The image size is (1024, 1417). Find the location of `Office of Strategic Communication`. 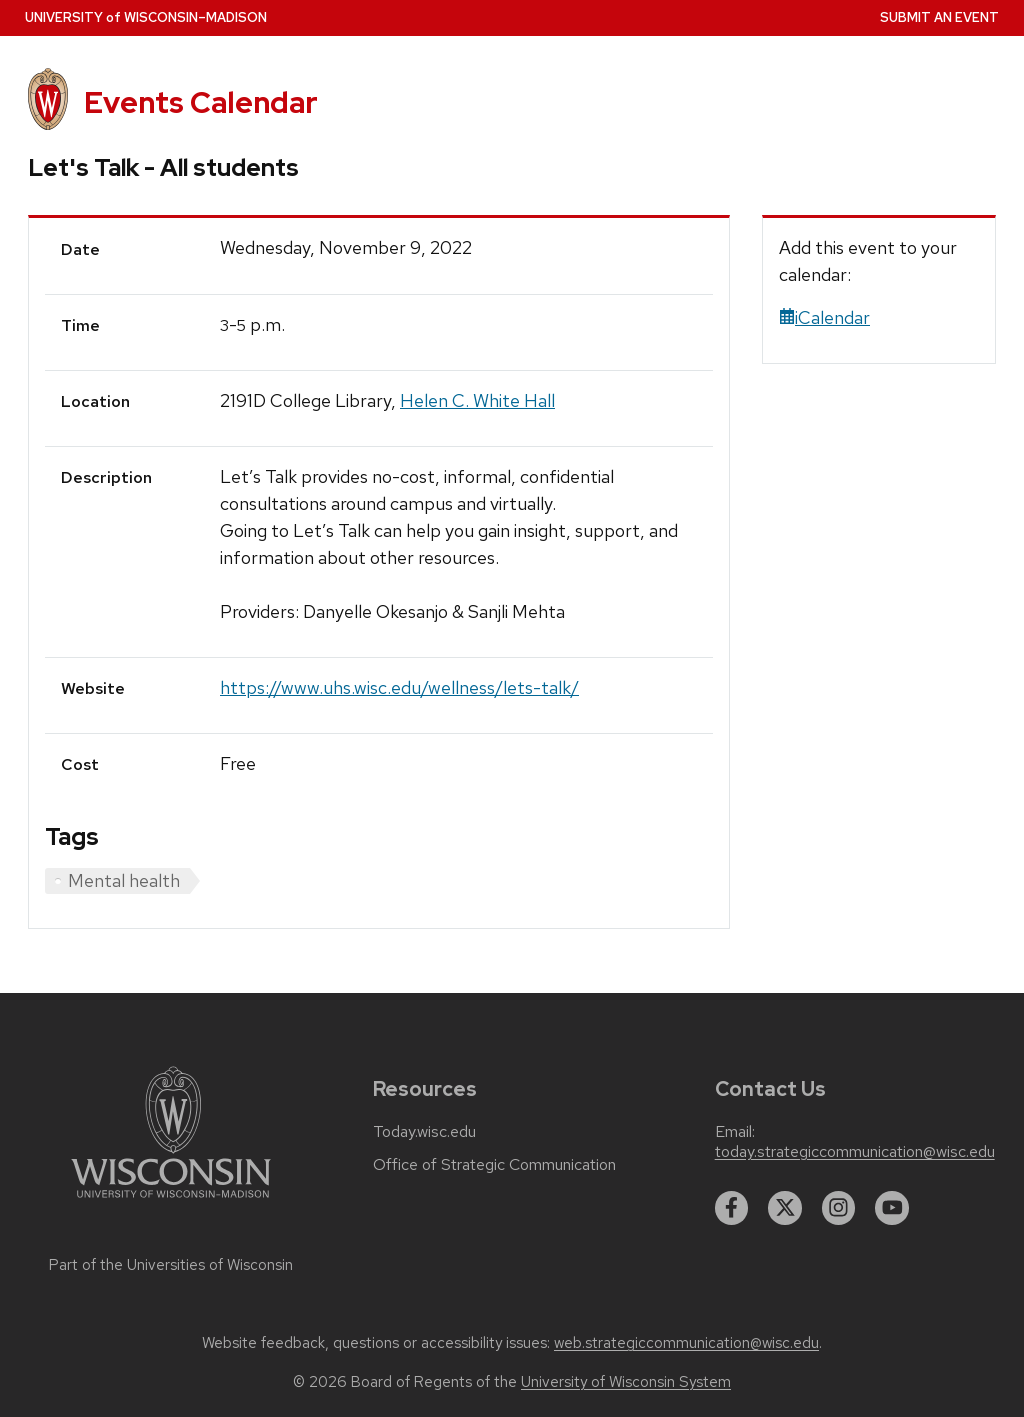

Office of Strategic Communication is located at coordinates (494, 1165).